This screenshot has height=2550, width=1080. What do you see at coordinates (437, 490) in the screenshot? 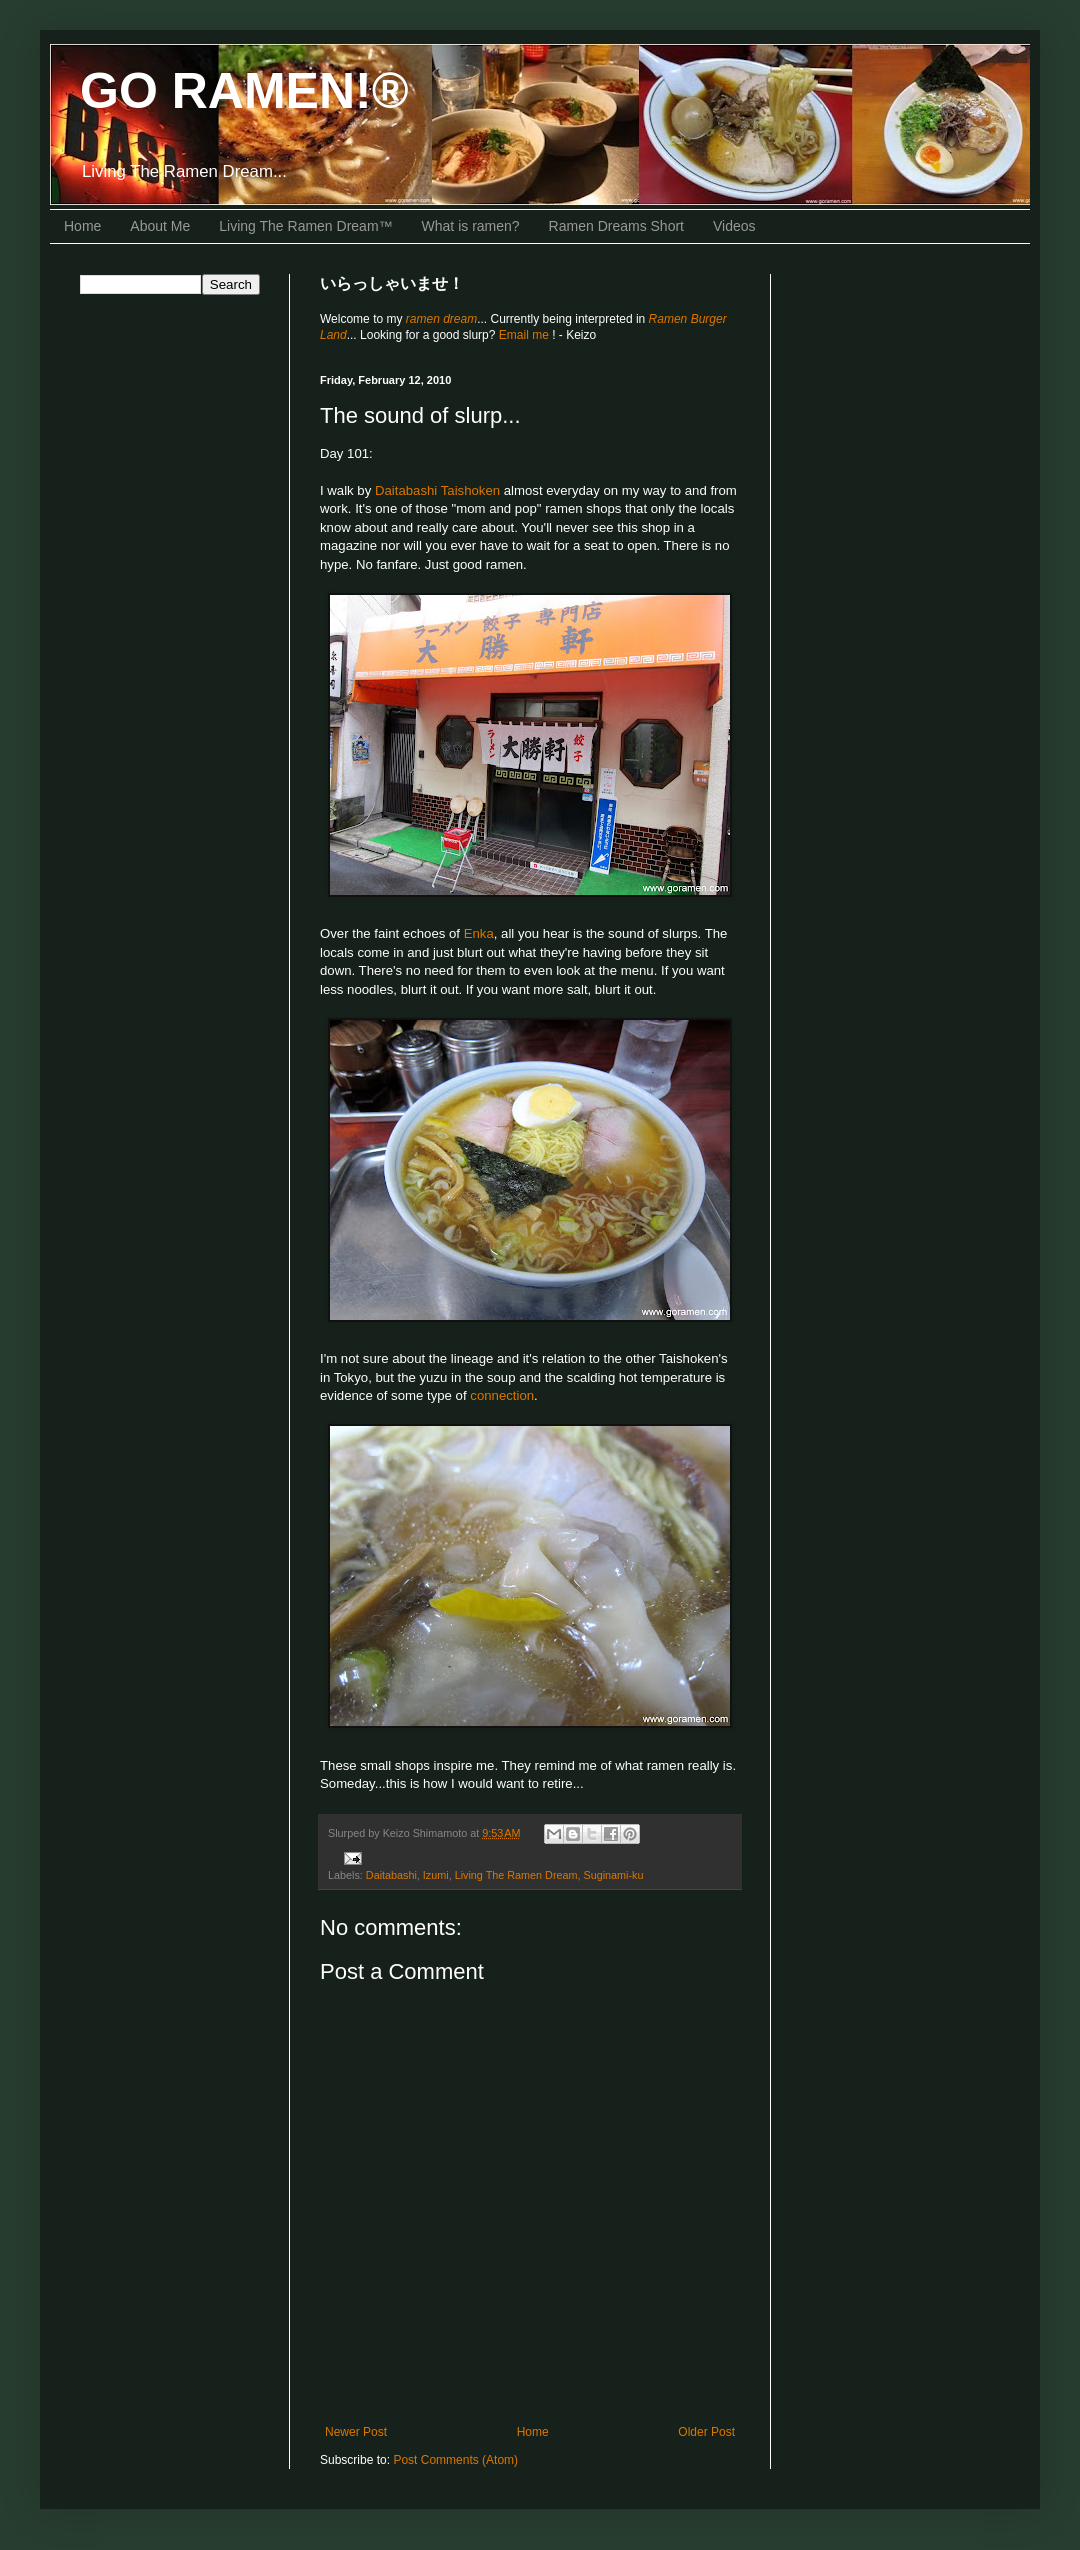
I see `Daitabashi Taishoken` at bounding box center [437, 490].